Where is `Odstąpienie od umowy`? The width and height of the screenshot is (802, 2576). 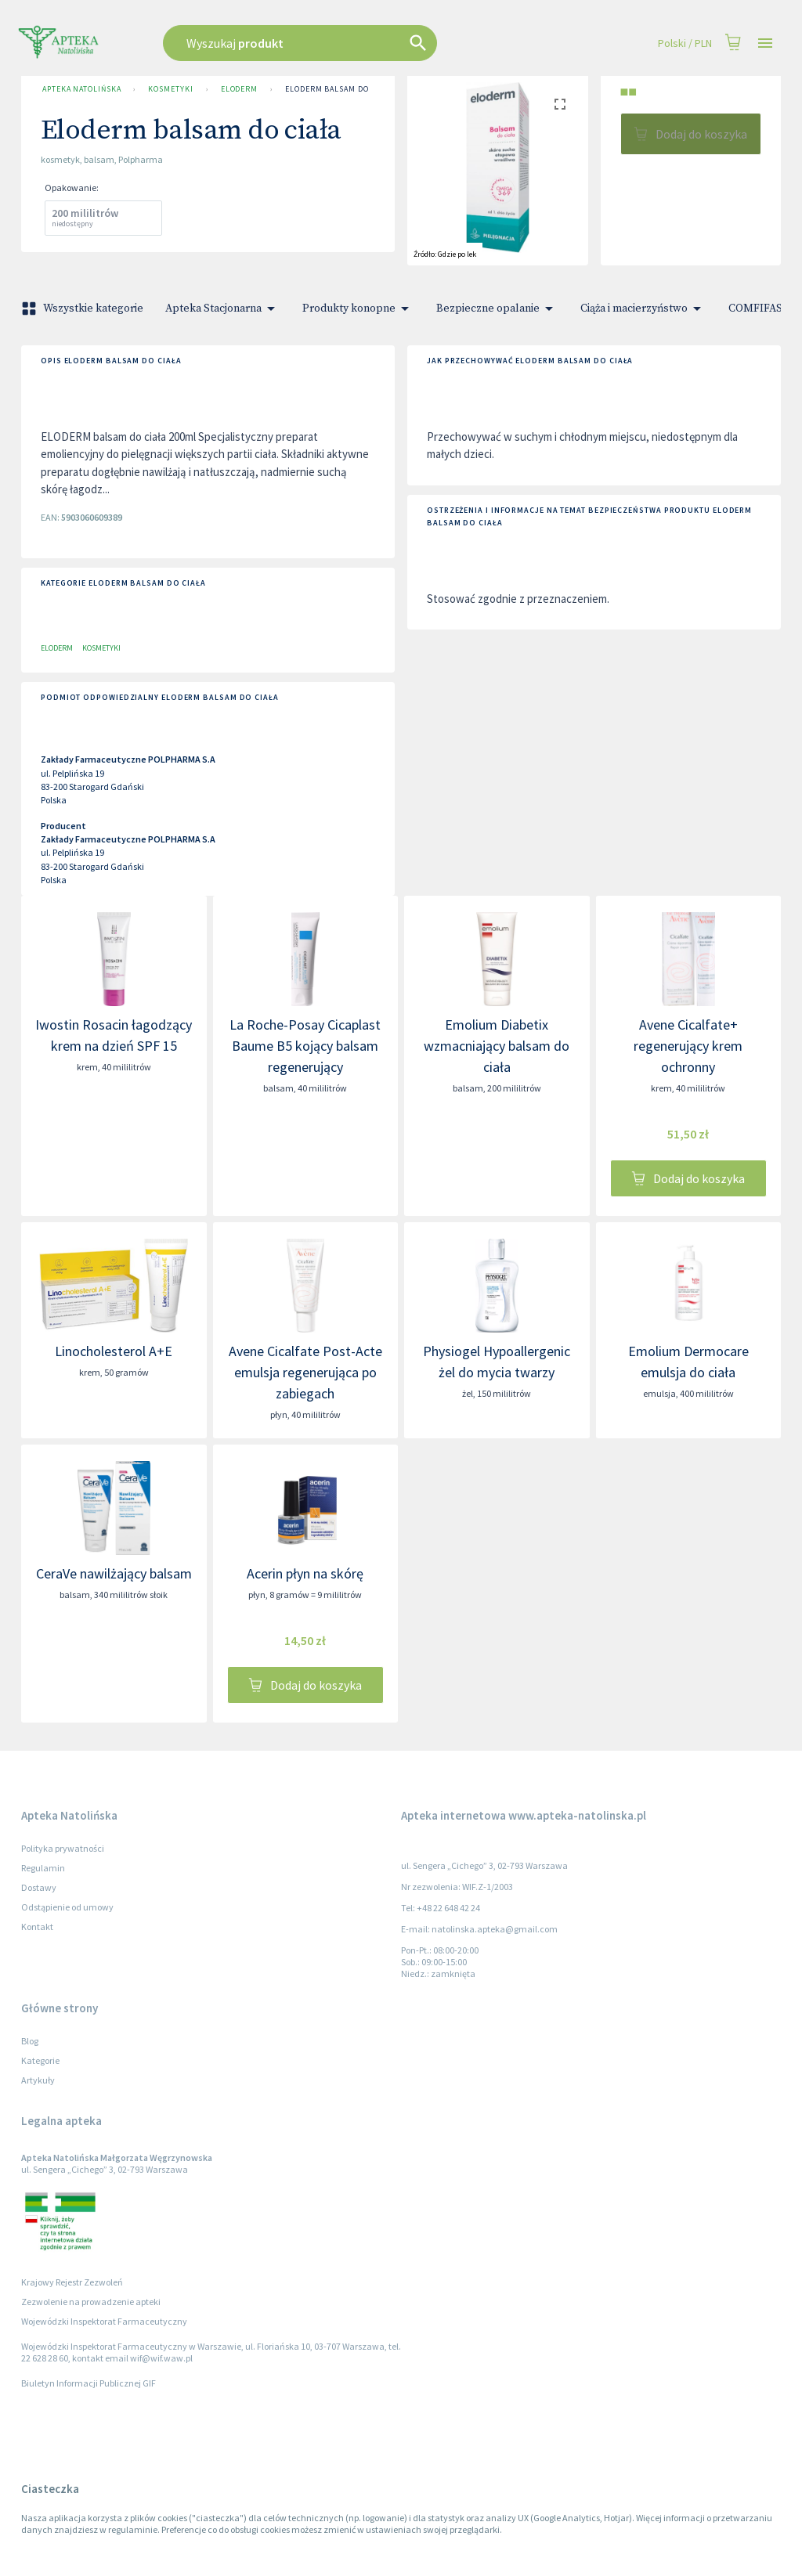 Odstąpienie od umowy is located at coordinates (67, 1907).